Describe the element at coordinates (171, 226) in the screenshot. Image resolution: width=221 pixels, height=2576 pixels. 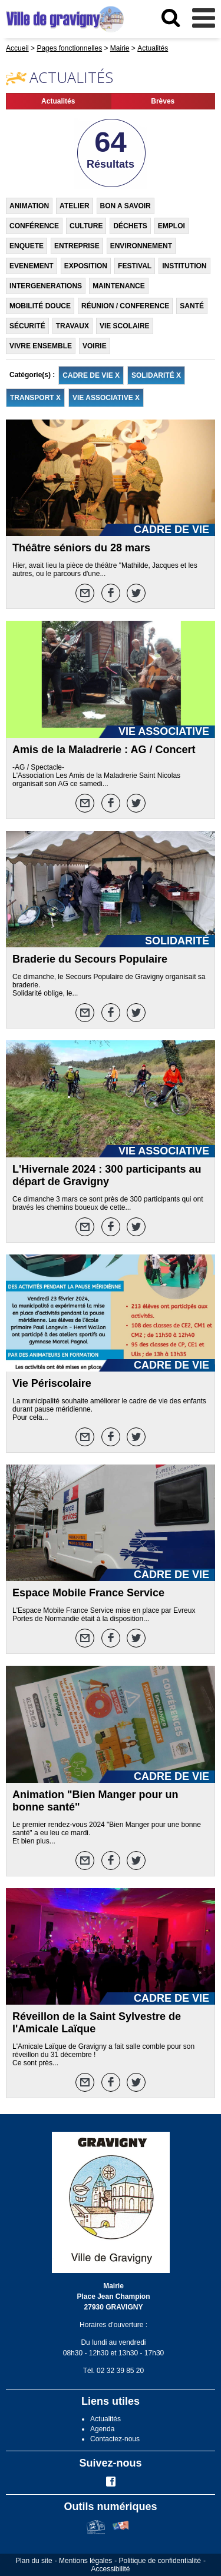
I see `EMPLOI` at that location.